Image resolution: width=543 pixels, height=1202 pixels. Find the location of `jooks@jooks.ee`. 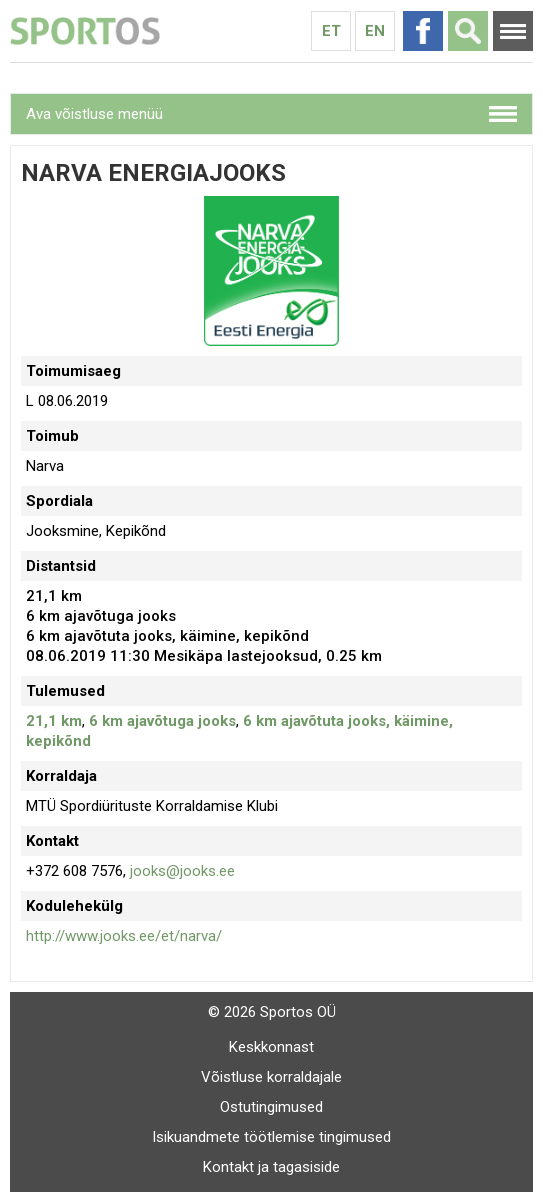

jooks@jooks.ee is located at coordinates (182, 871).